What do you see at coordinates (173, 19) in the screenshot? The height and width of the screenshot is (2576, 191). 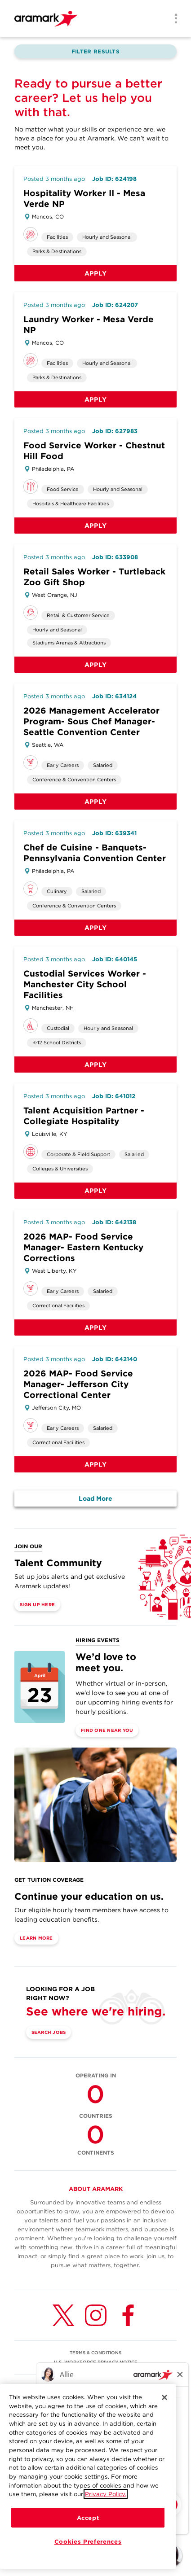 I see `[Menu]` at bounding box center [173, 19].